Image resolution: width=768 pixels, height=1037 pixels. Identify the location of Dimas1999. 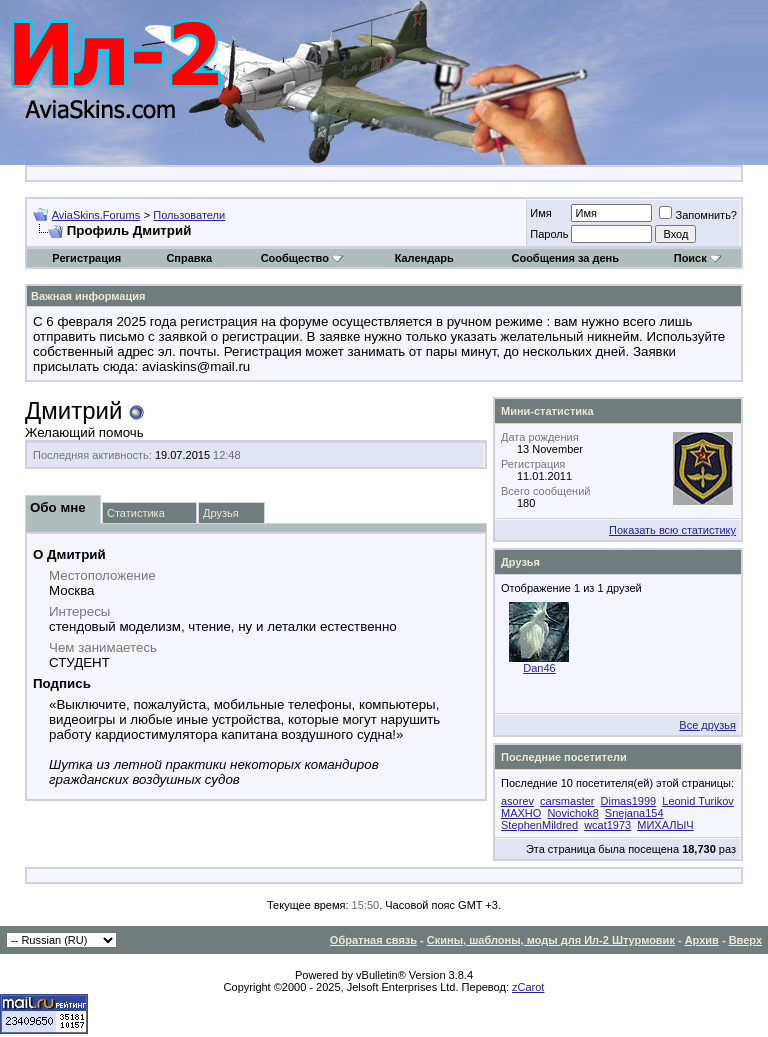
(629, 801).